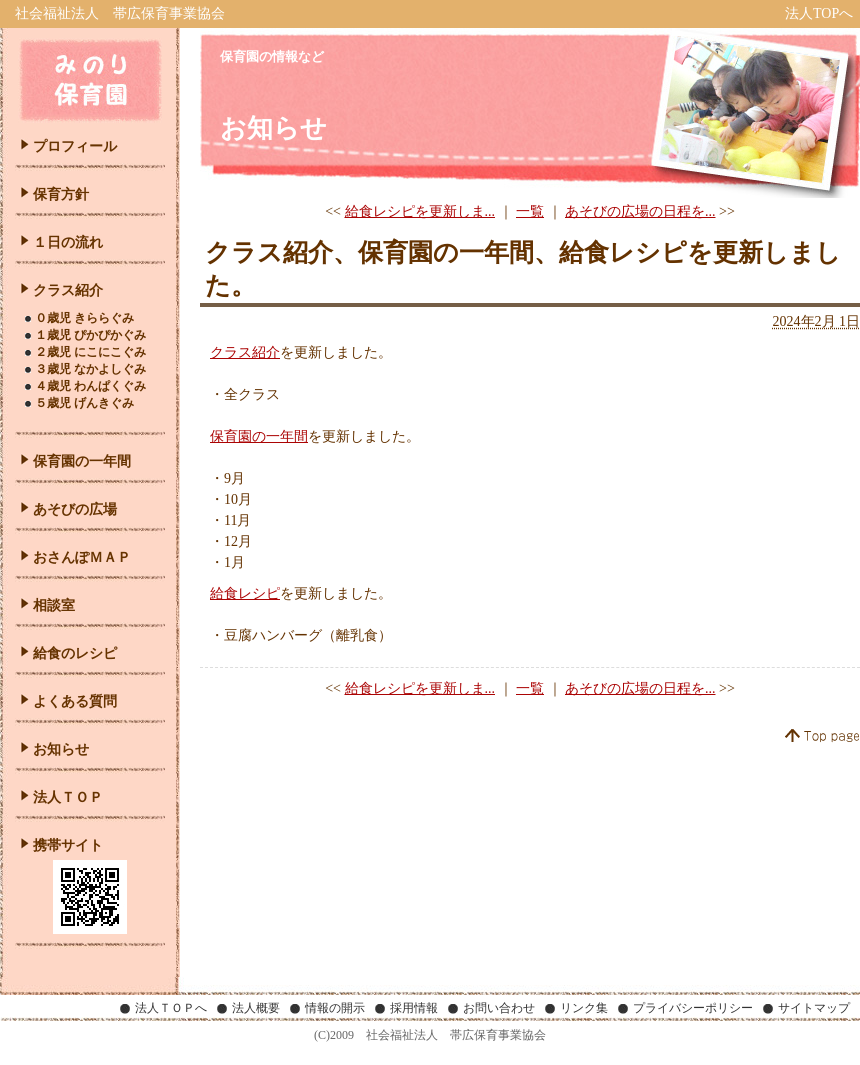 Image resolution: width=860 pixels, height=1065 pixels. I want to click on あそびの広場の日程を..., so click(640, 211).